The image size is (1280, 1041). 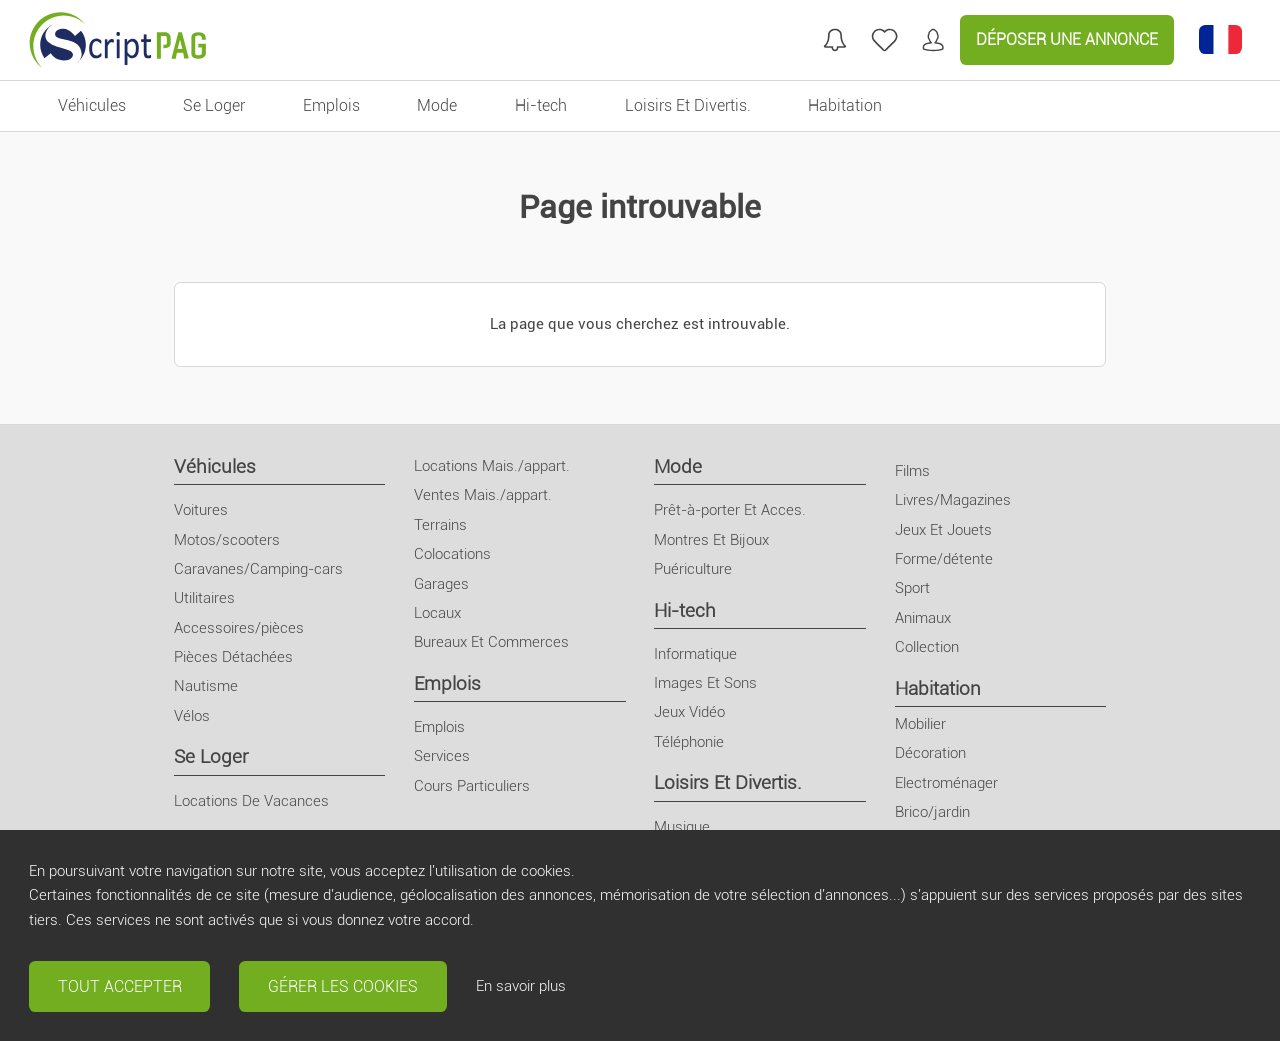 I want to click on Jeux Et Jouets, so click(x=943, y=530).